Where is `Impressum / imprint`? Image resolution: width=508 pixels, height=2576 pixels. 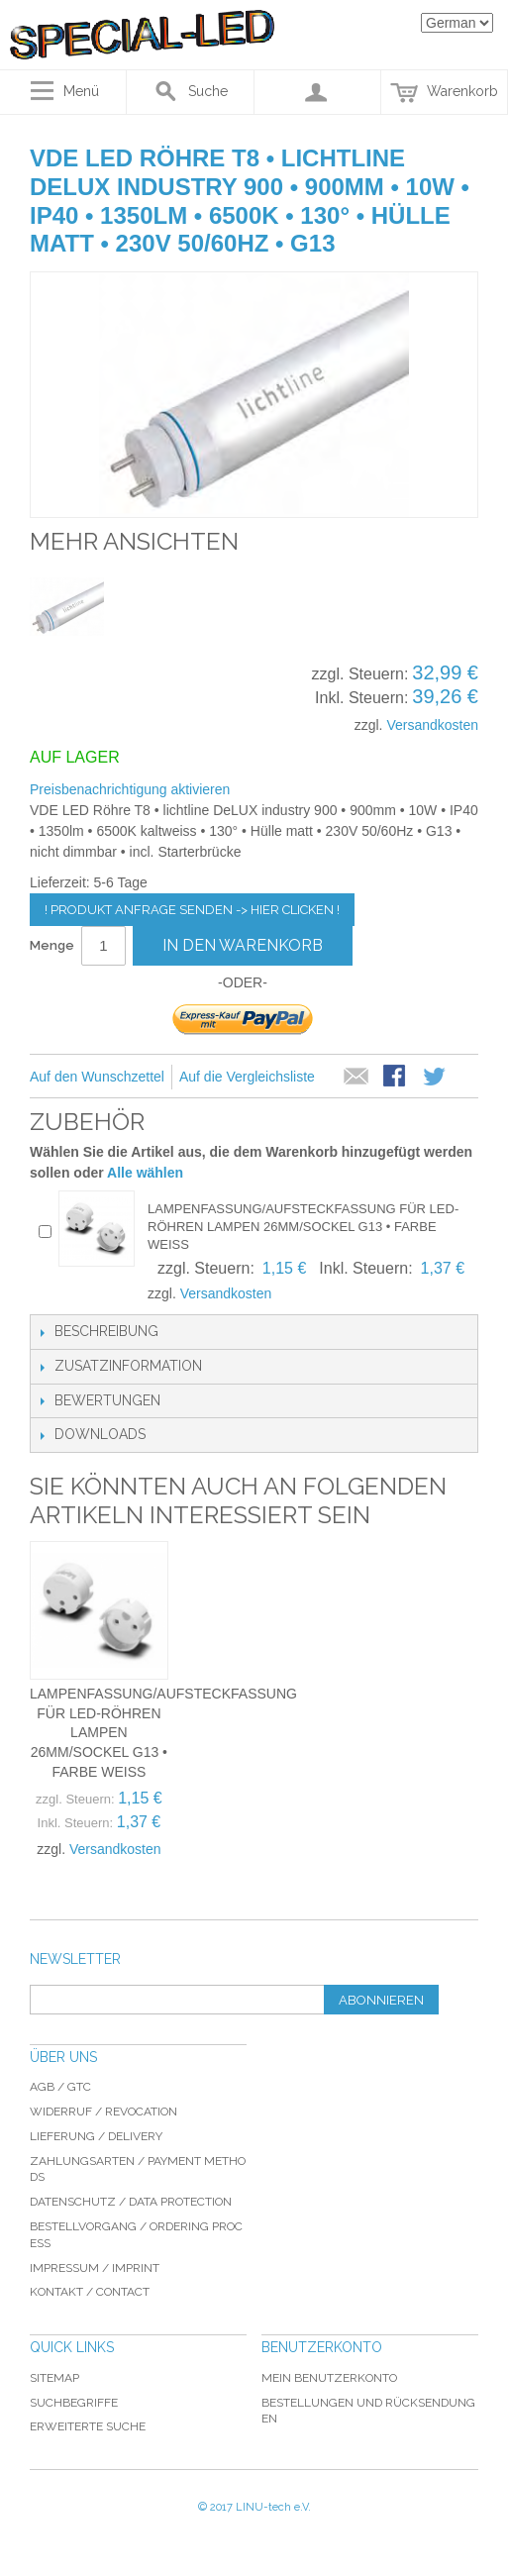
Impressum / imprint is located at coordinates (94, 2268).